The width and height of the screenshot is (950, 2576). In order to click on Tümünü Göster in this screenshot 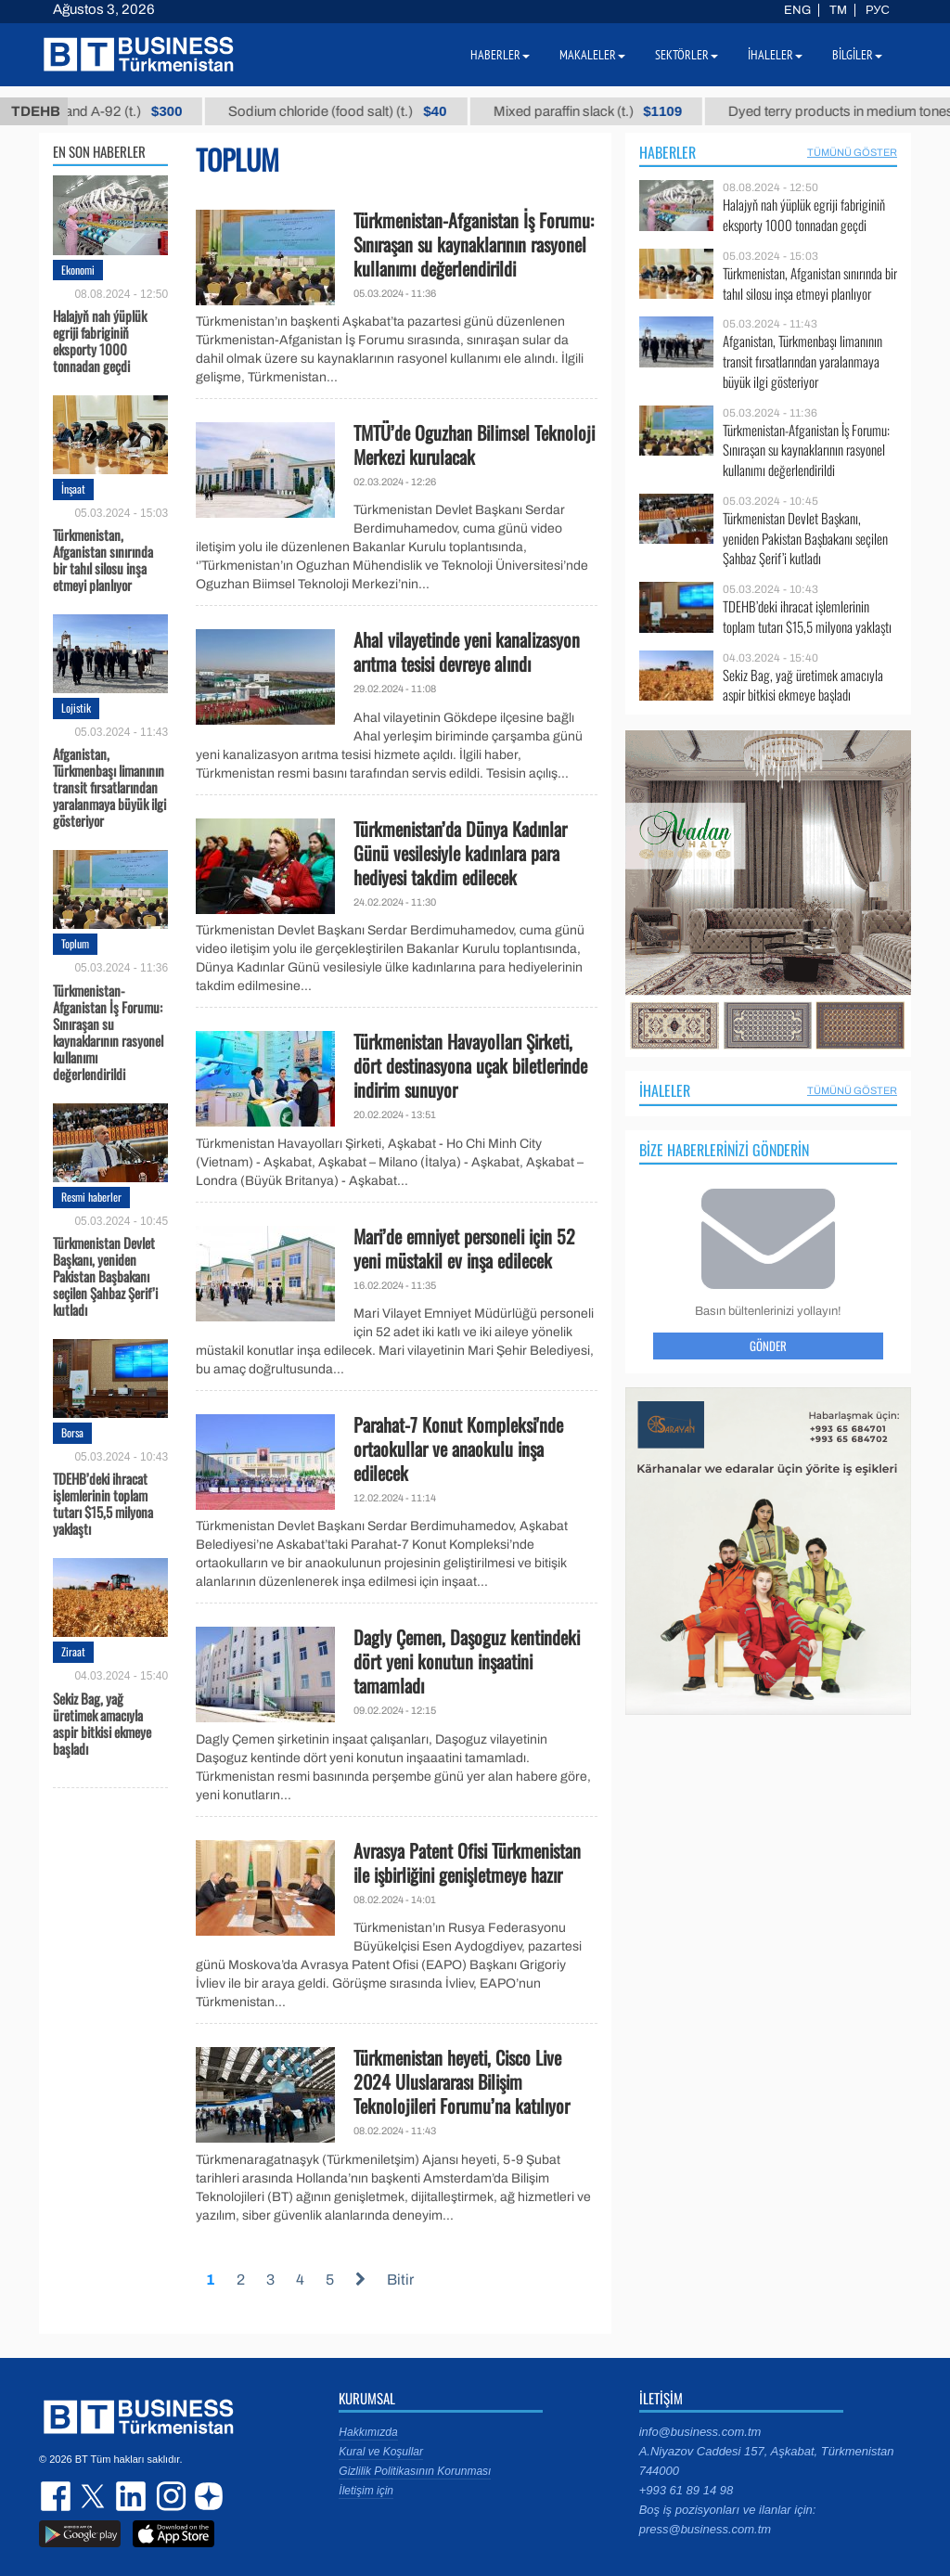, I will do `click(852, 152)`.